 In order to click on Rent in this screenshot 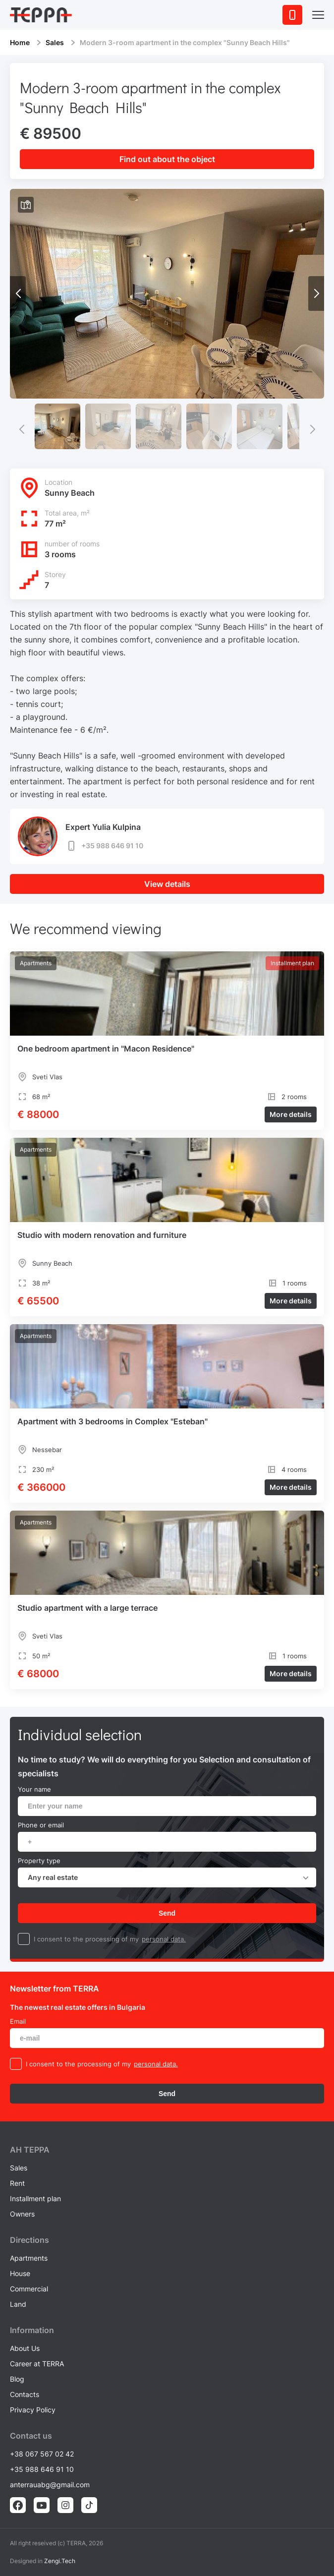, I will do `click(17, 2183)`.